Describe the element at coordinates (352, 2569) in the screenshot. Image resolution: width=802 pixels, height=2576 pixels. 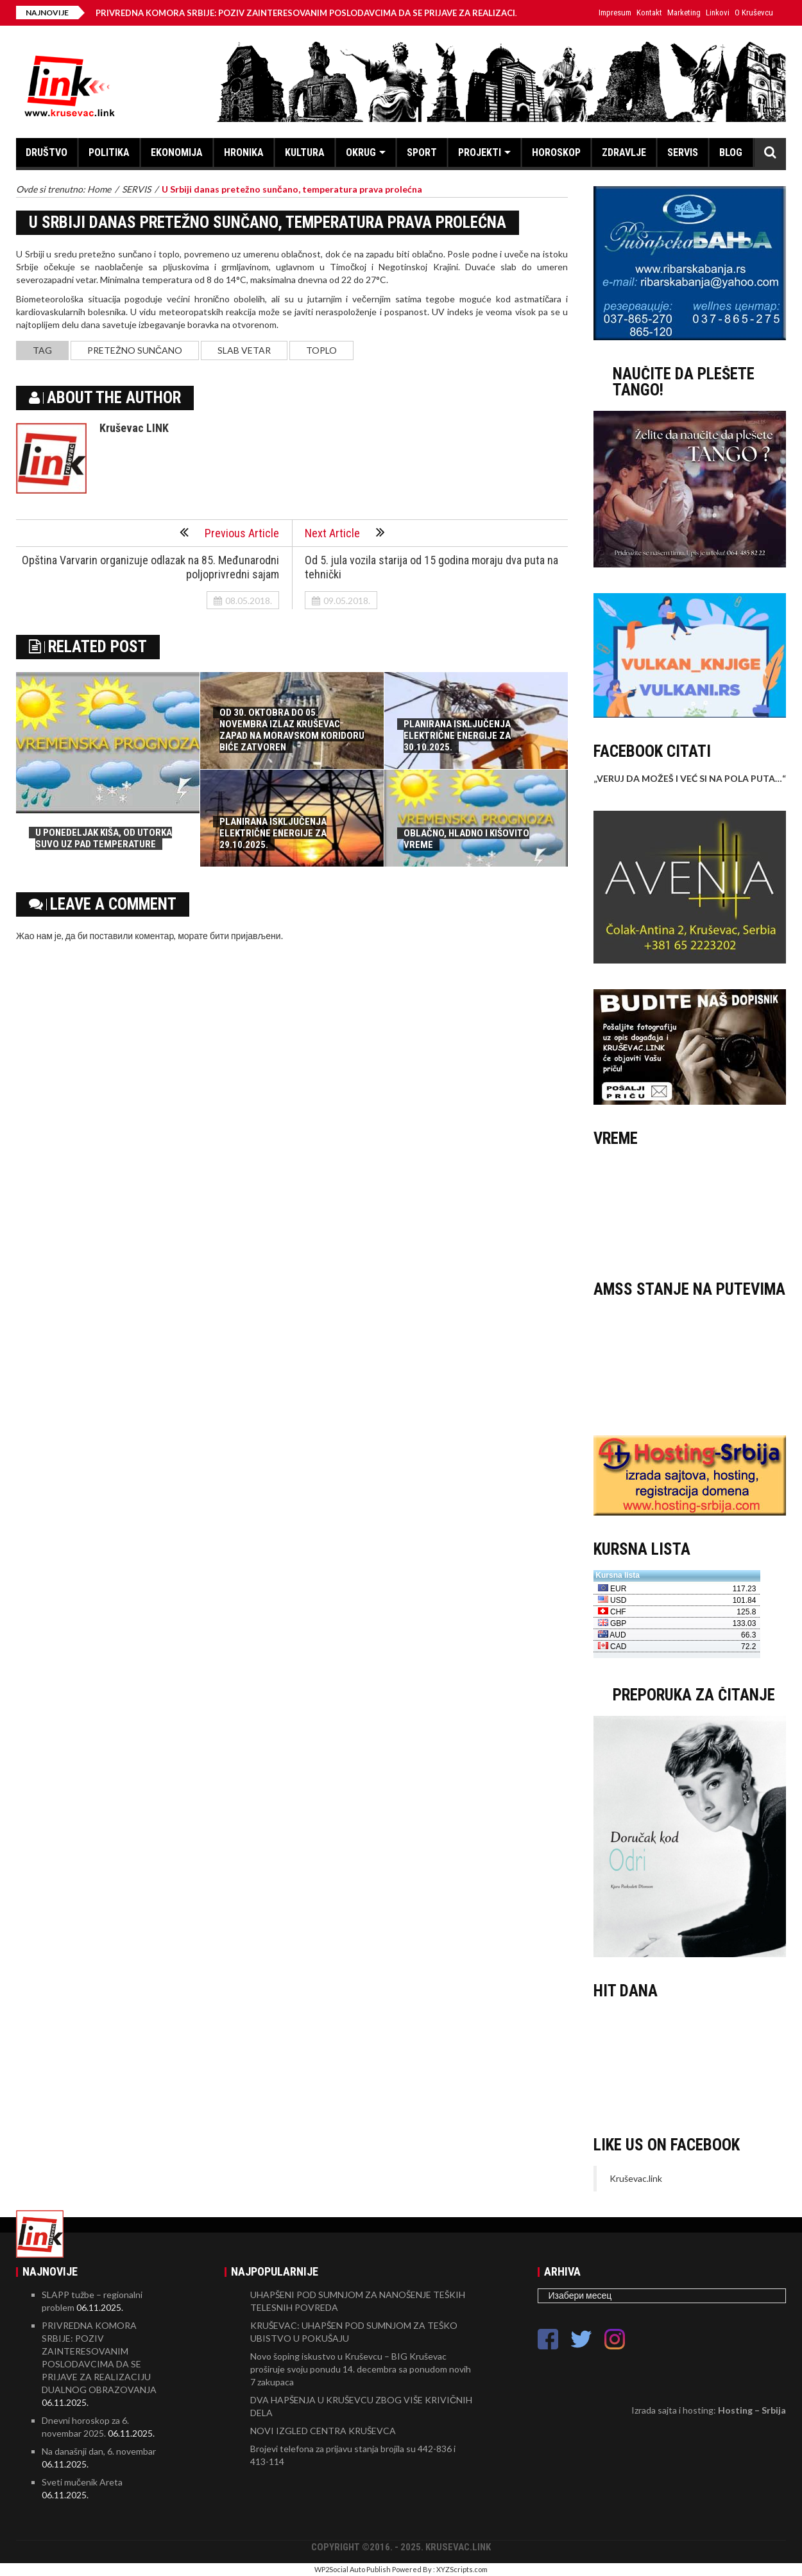
I see `WP2Social Auto Publish` at that location.